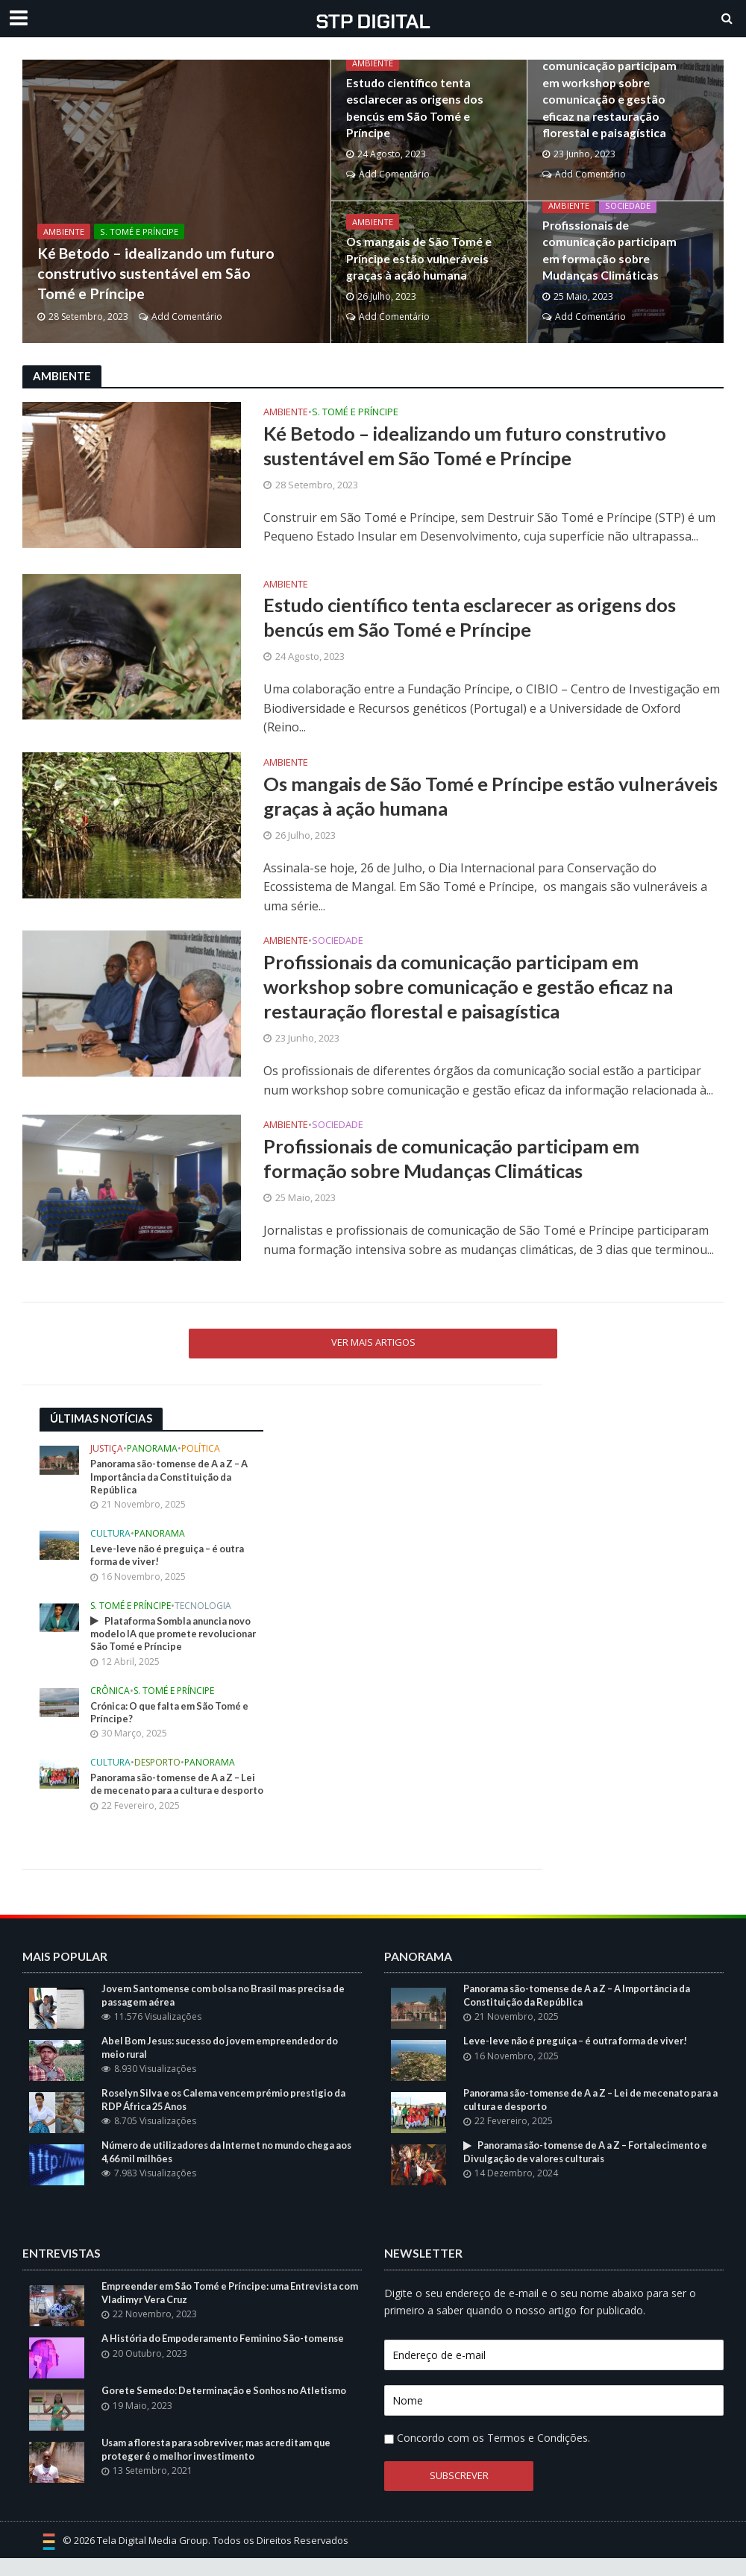 The width and height of the screenshot is (746, 2576). Describe the element at coordinates (224, 2169) in the screenshot. I see `Número de utilizadores da Internet no mundo chega aos 4,66 mil milhões` at that location.